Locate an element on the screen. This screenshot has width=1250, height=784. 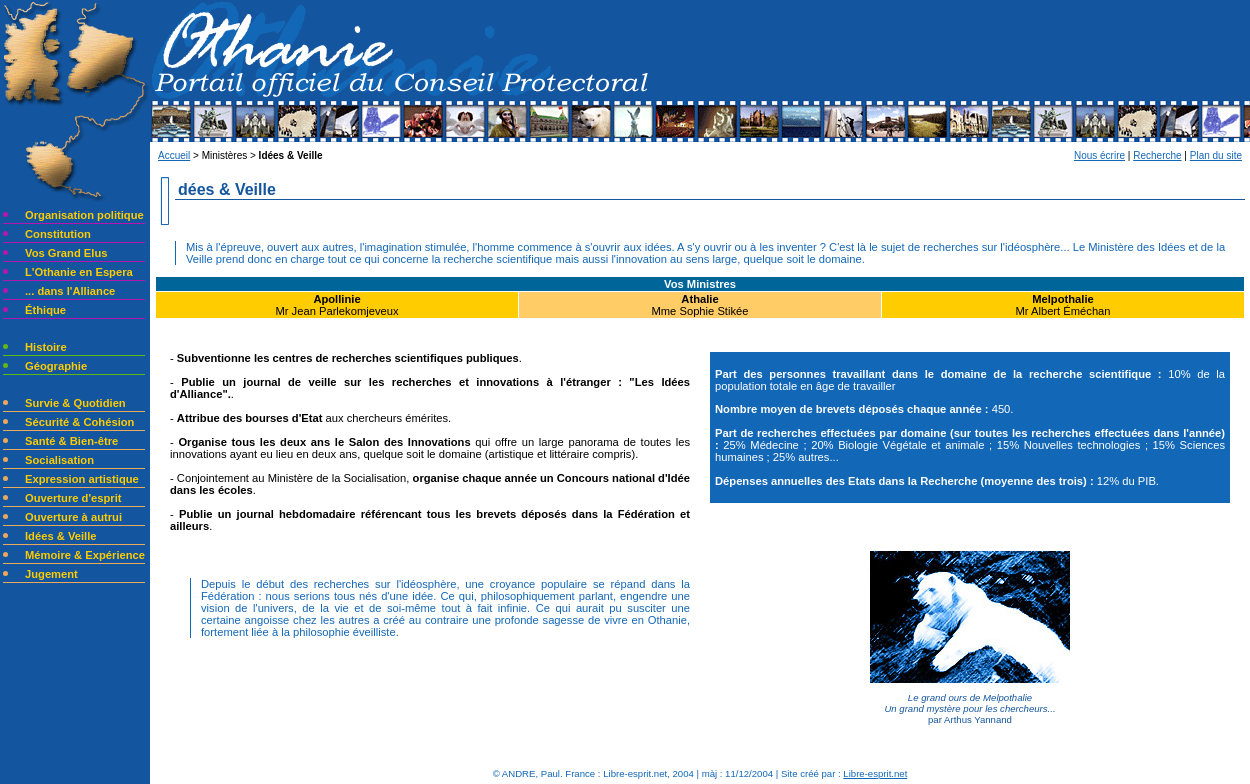
Libre-esprit.net is located at coordinates (875, 773).